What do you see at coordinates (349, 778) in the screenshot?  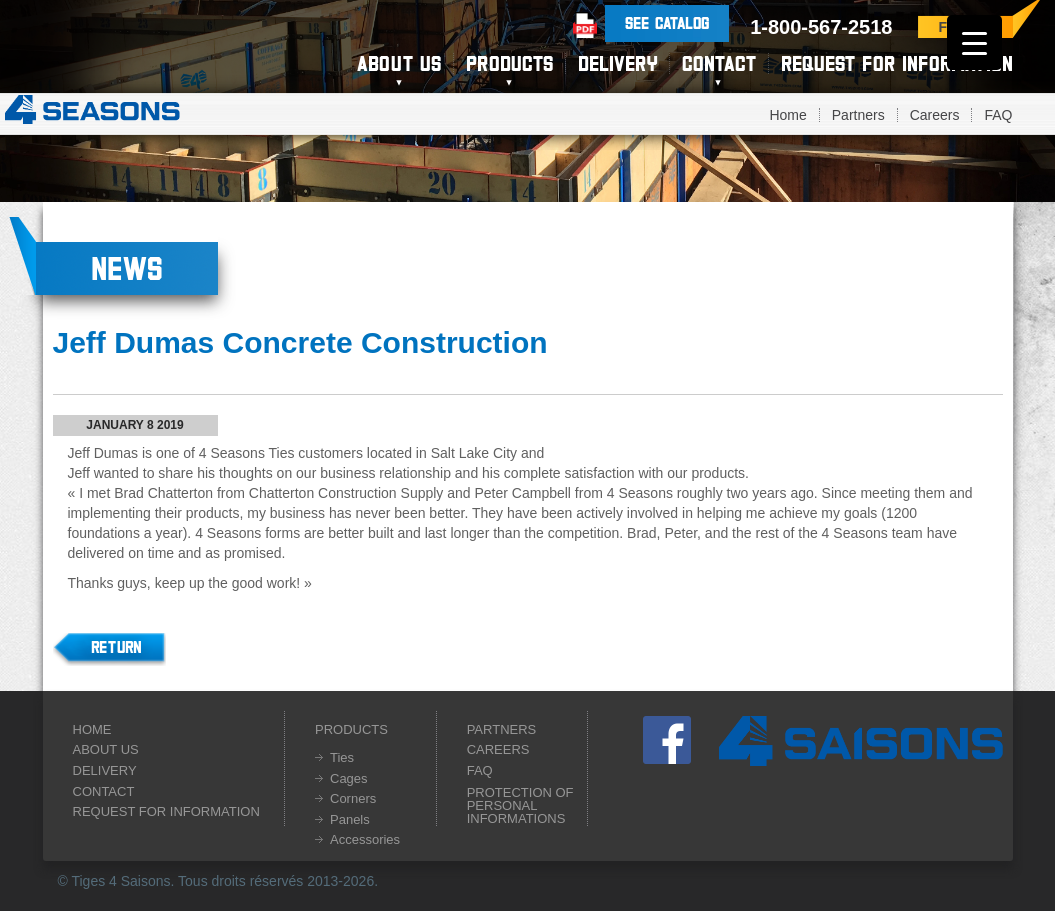 I see `Cages` at bounding box center [349, 778].